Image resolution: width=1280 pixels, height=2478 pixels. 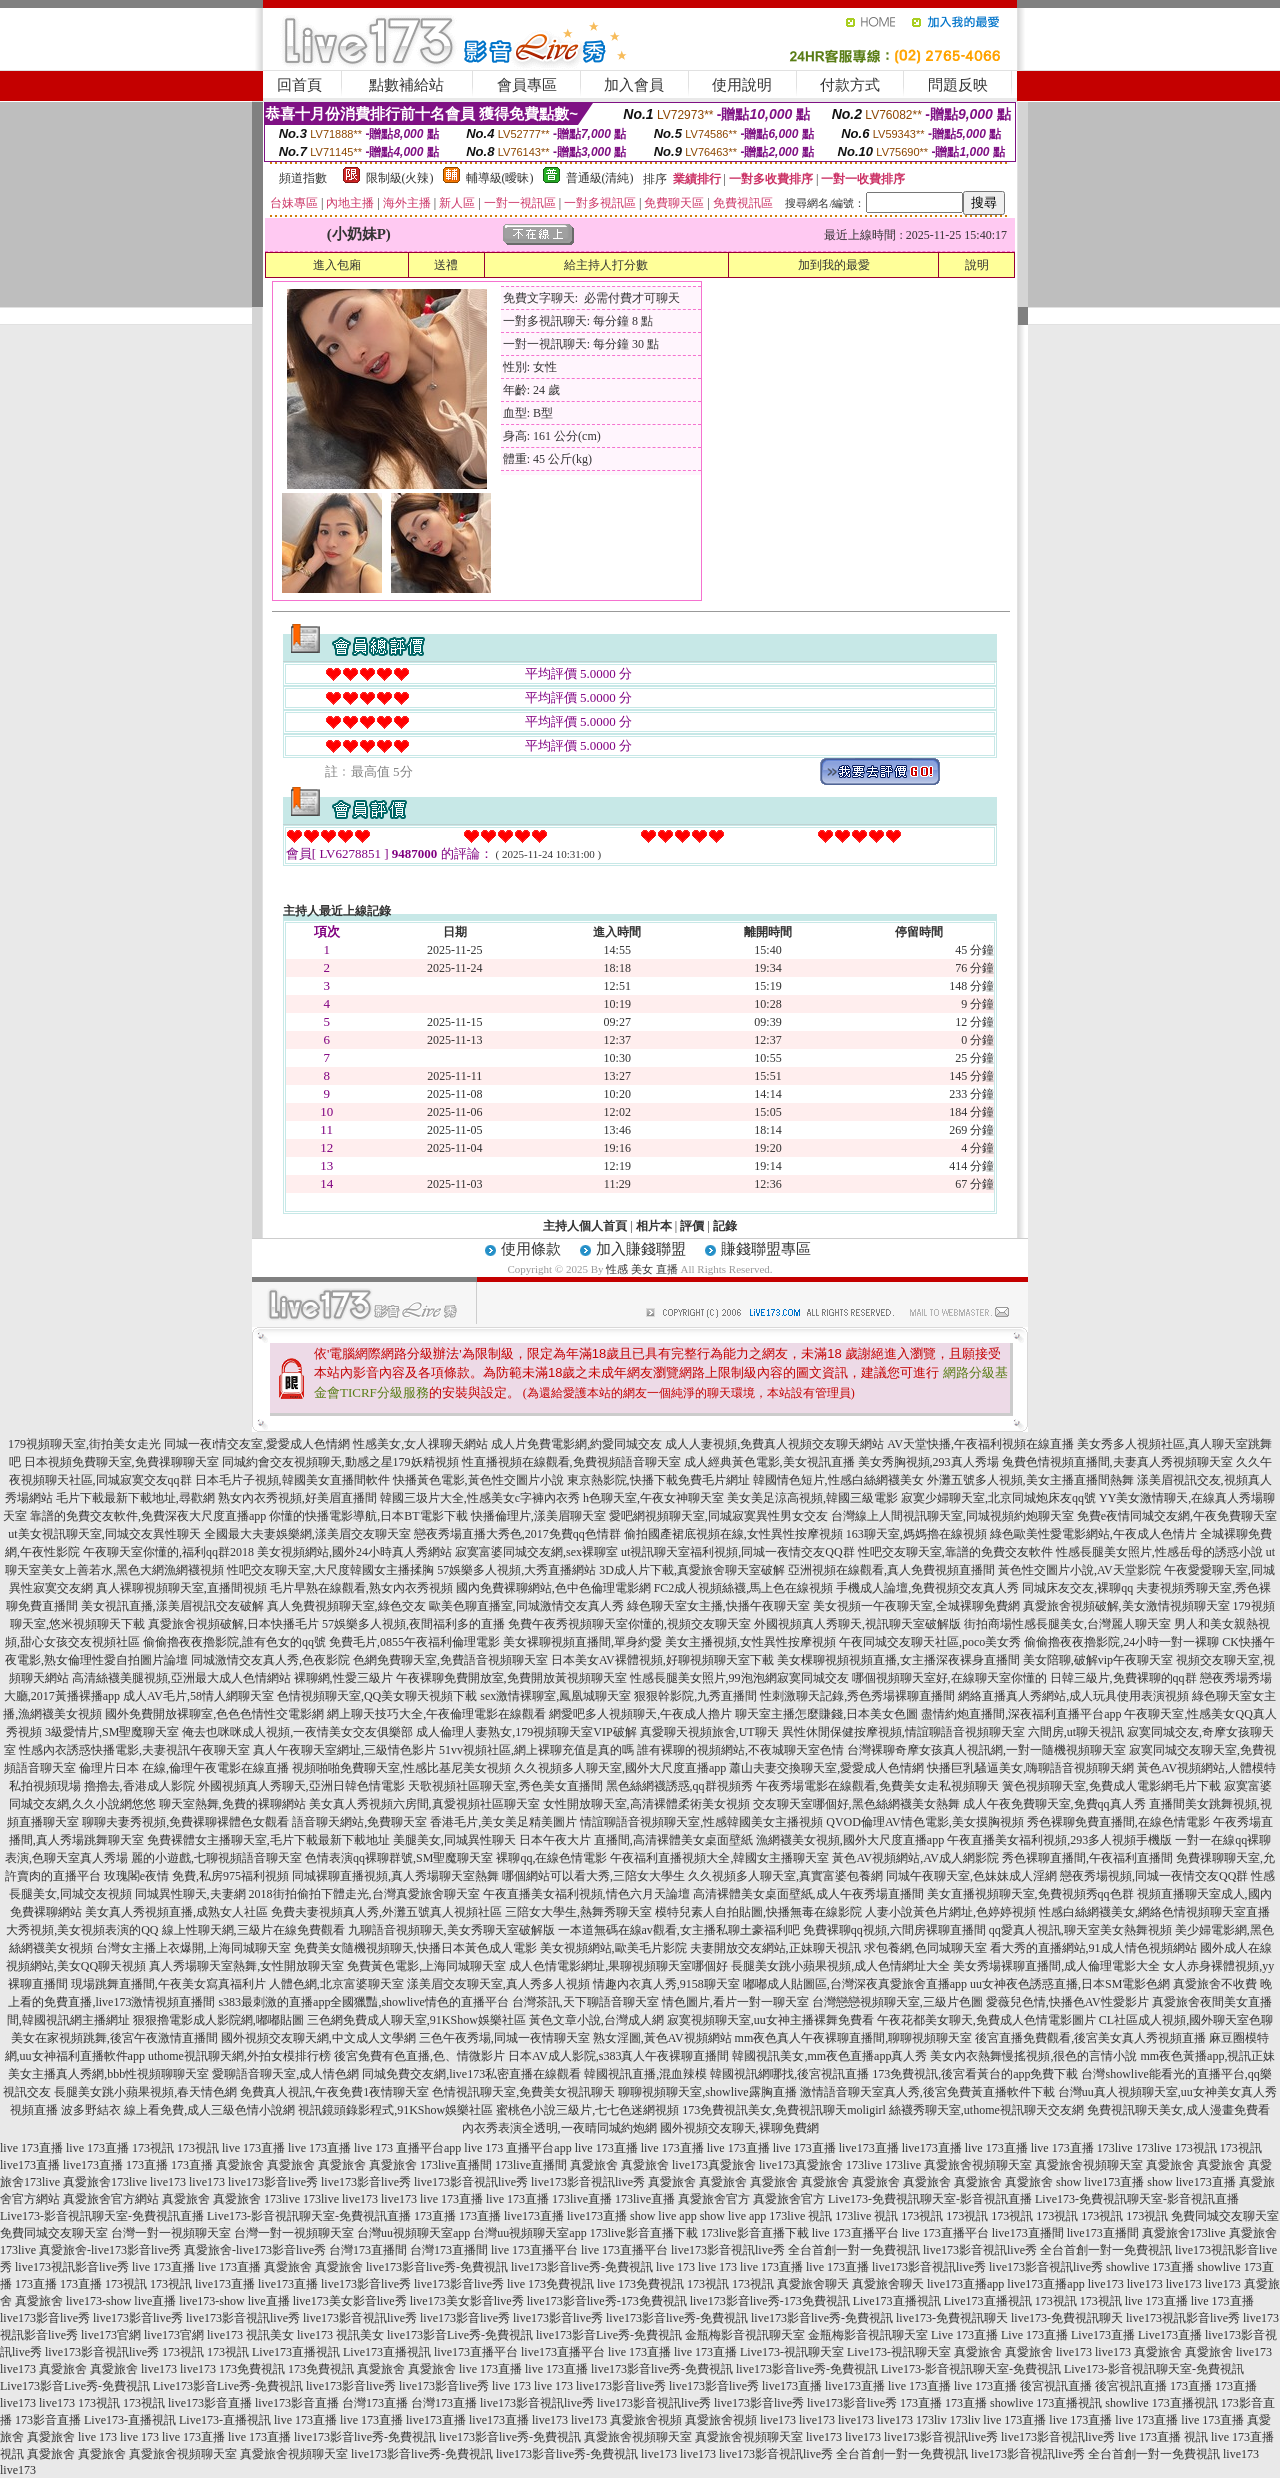 What do you see at coordinates (930, 2199) in the screenshot?
I see `Live173-免費視訊聊天室-影音視訊直播` at bounding box center [930, 2199].